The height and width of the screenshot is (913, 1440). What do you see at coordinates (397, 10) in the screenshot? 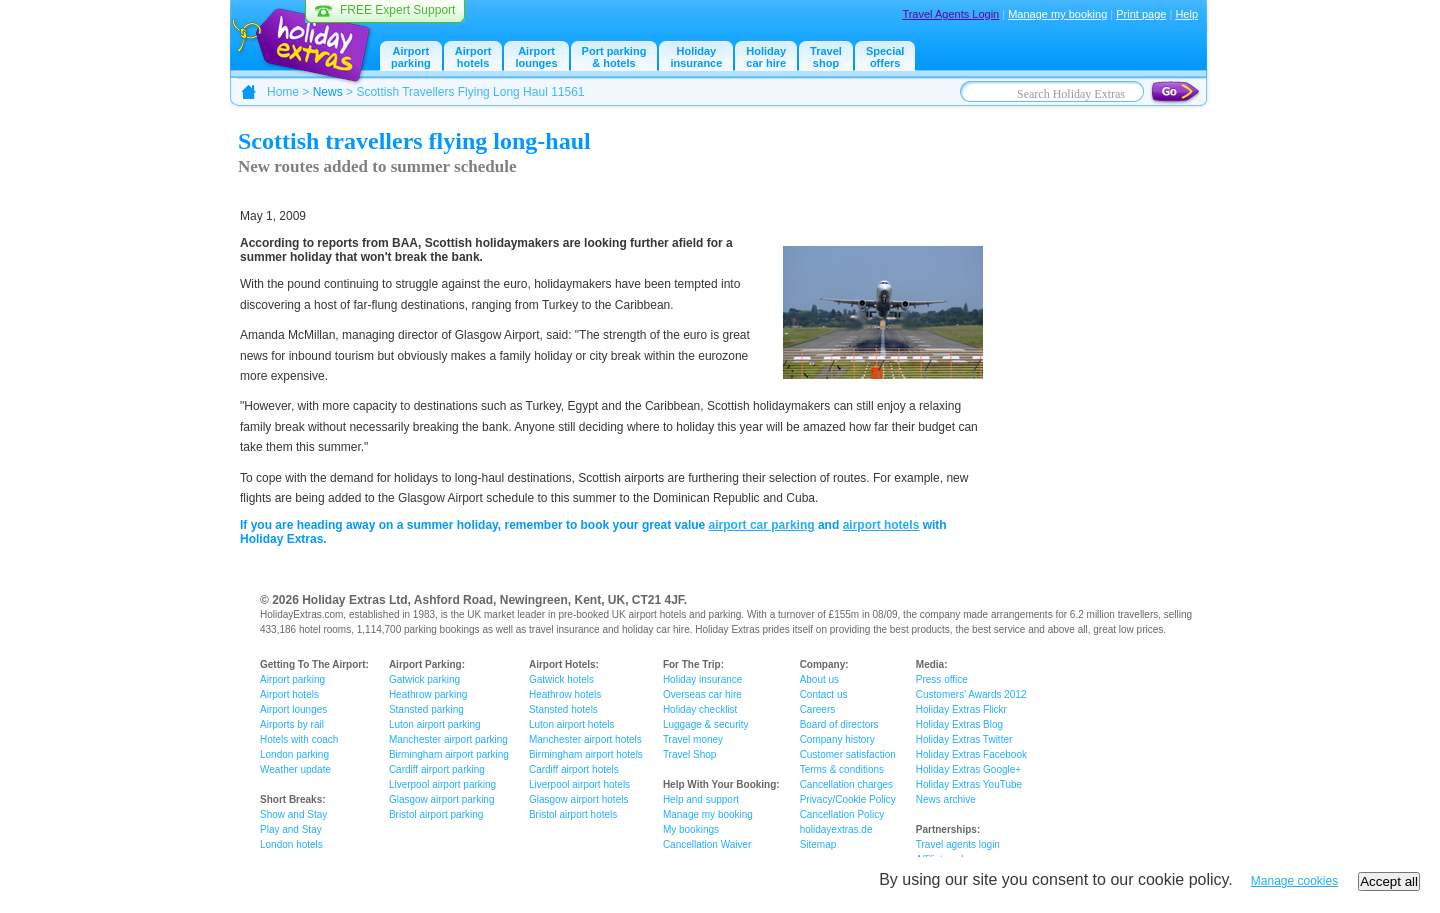
I see `FREE Expert Support` at bounding box center [397, 10].